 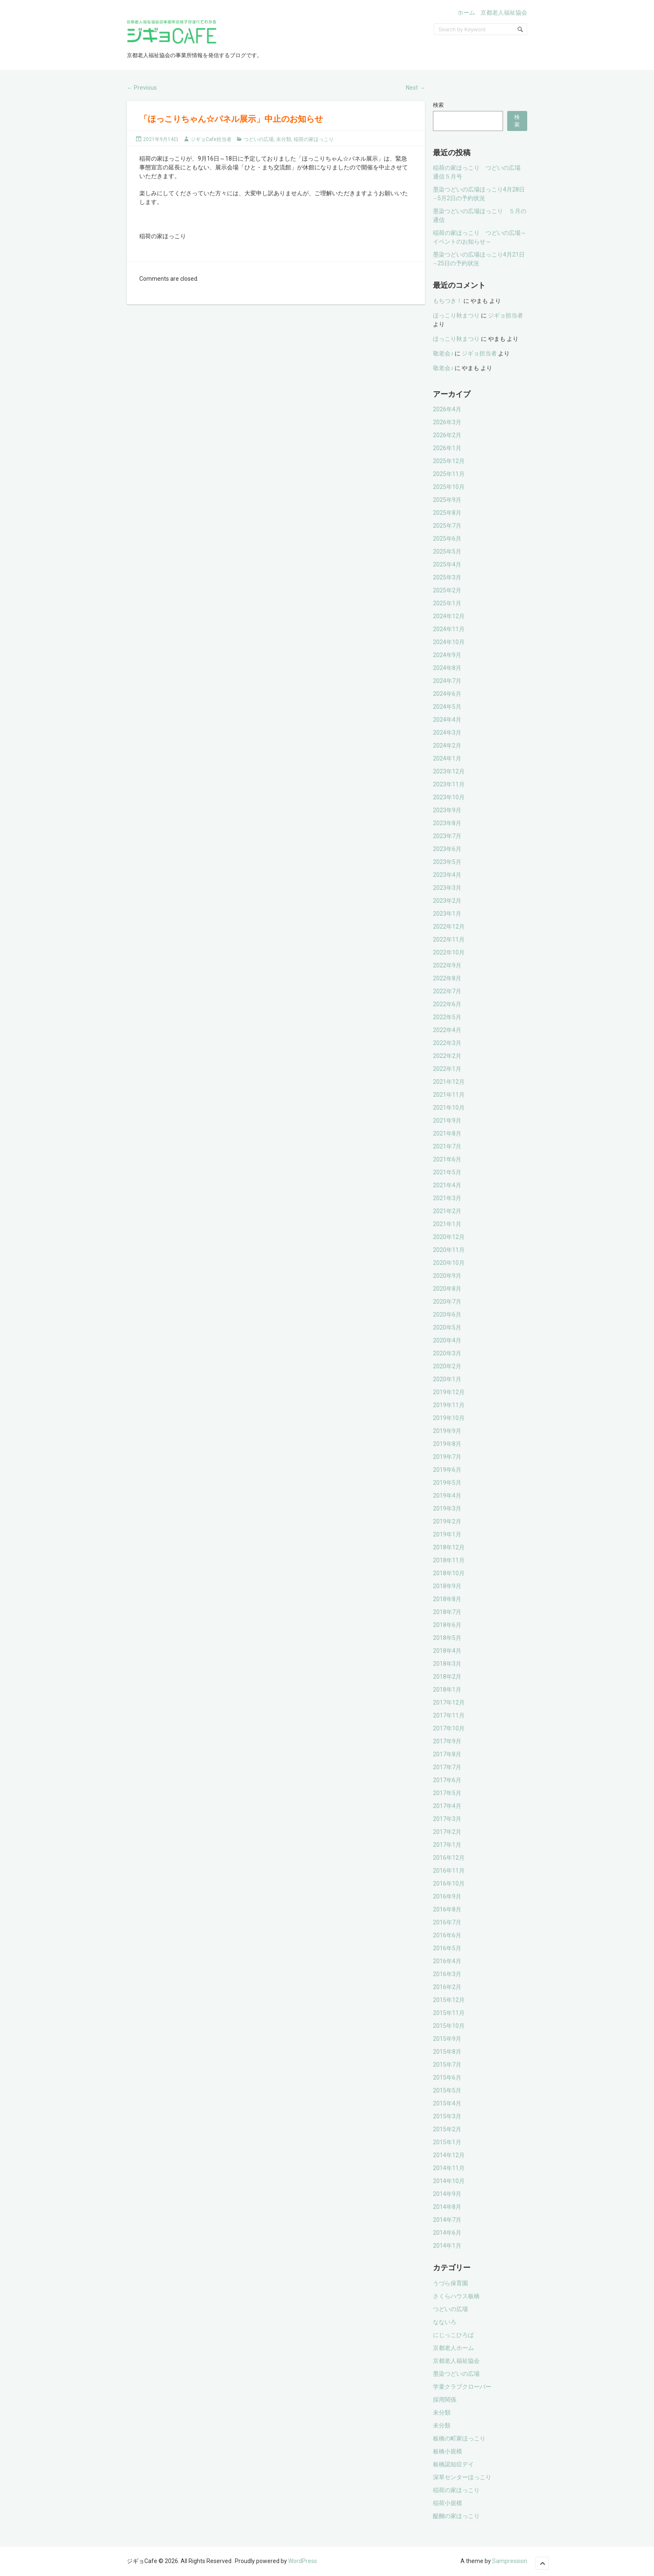 I want to click on 2017年10月, so click(x=449, y=1728).